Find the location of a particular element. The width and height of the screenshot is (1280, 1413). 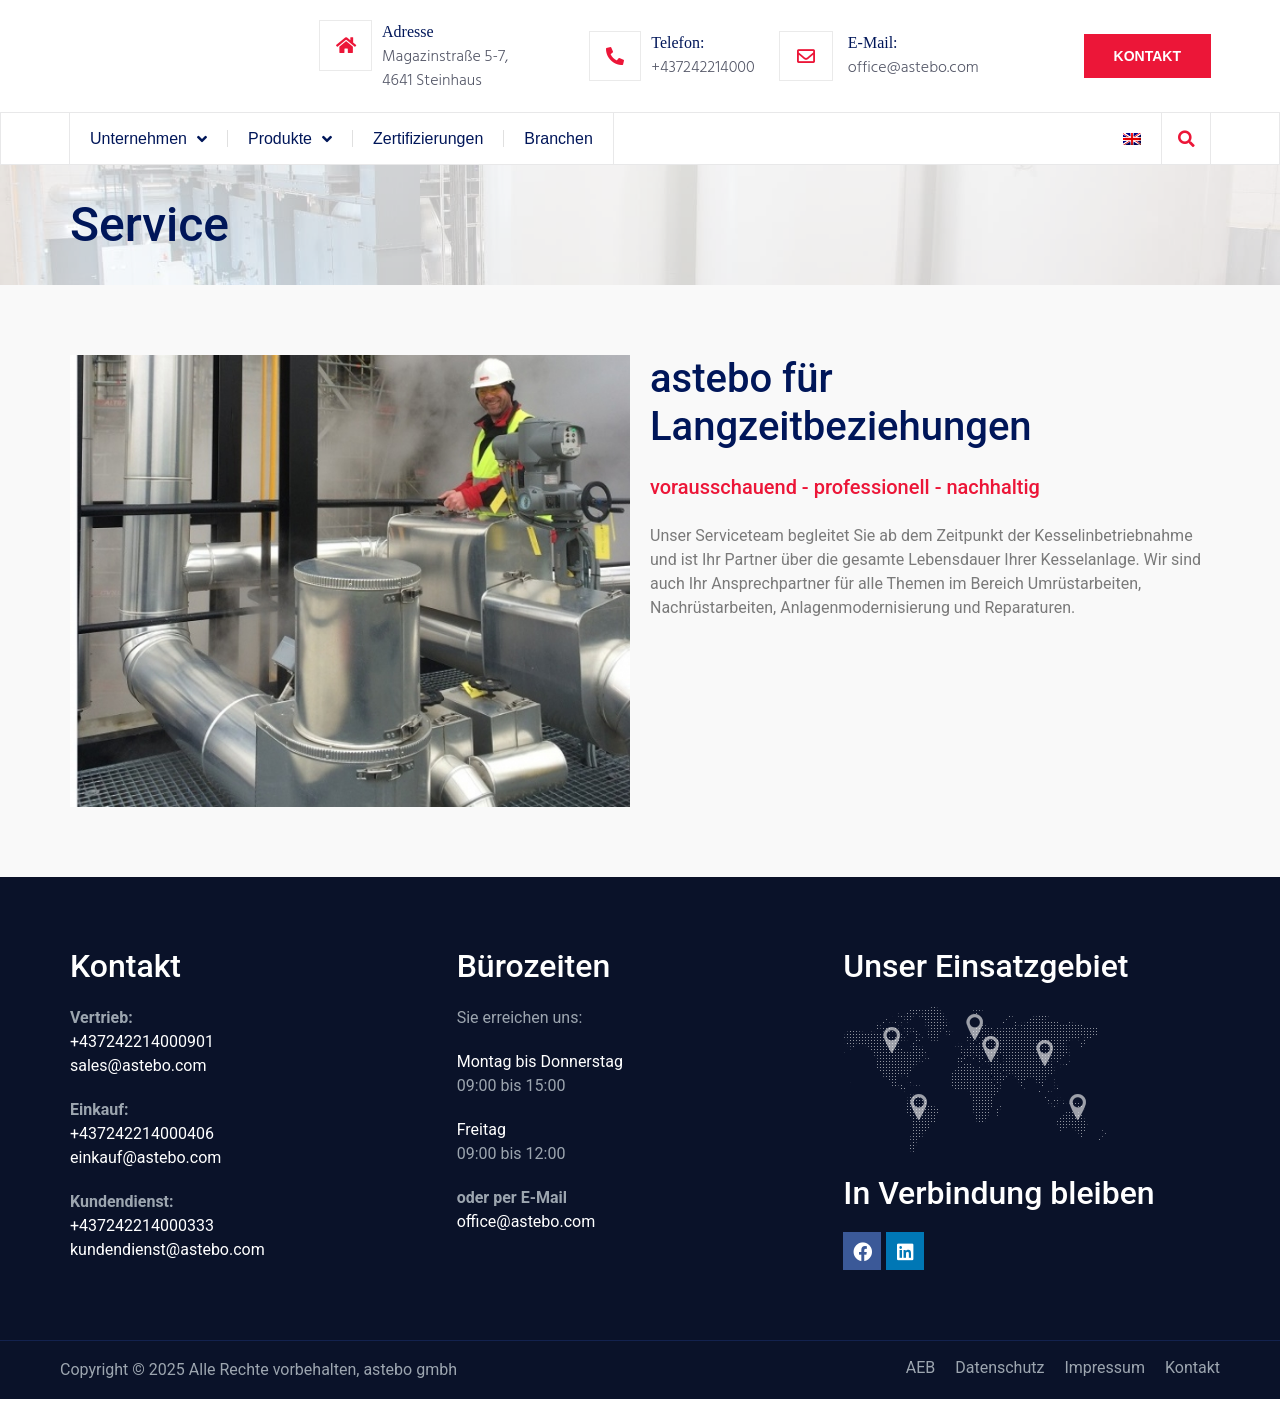

office@astebo.com is located at coordinates (913, 73).